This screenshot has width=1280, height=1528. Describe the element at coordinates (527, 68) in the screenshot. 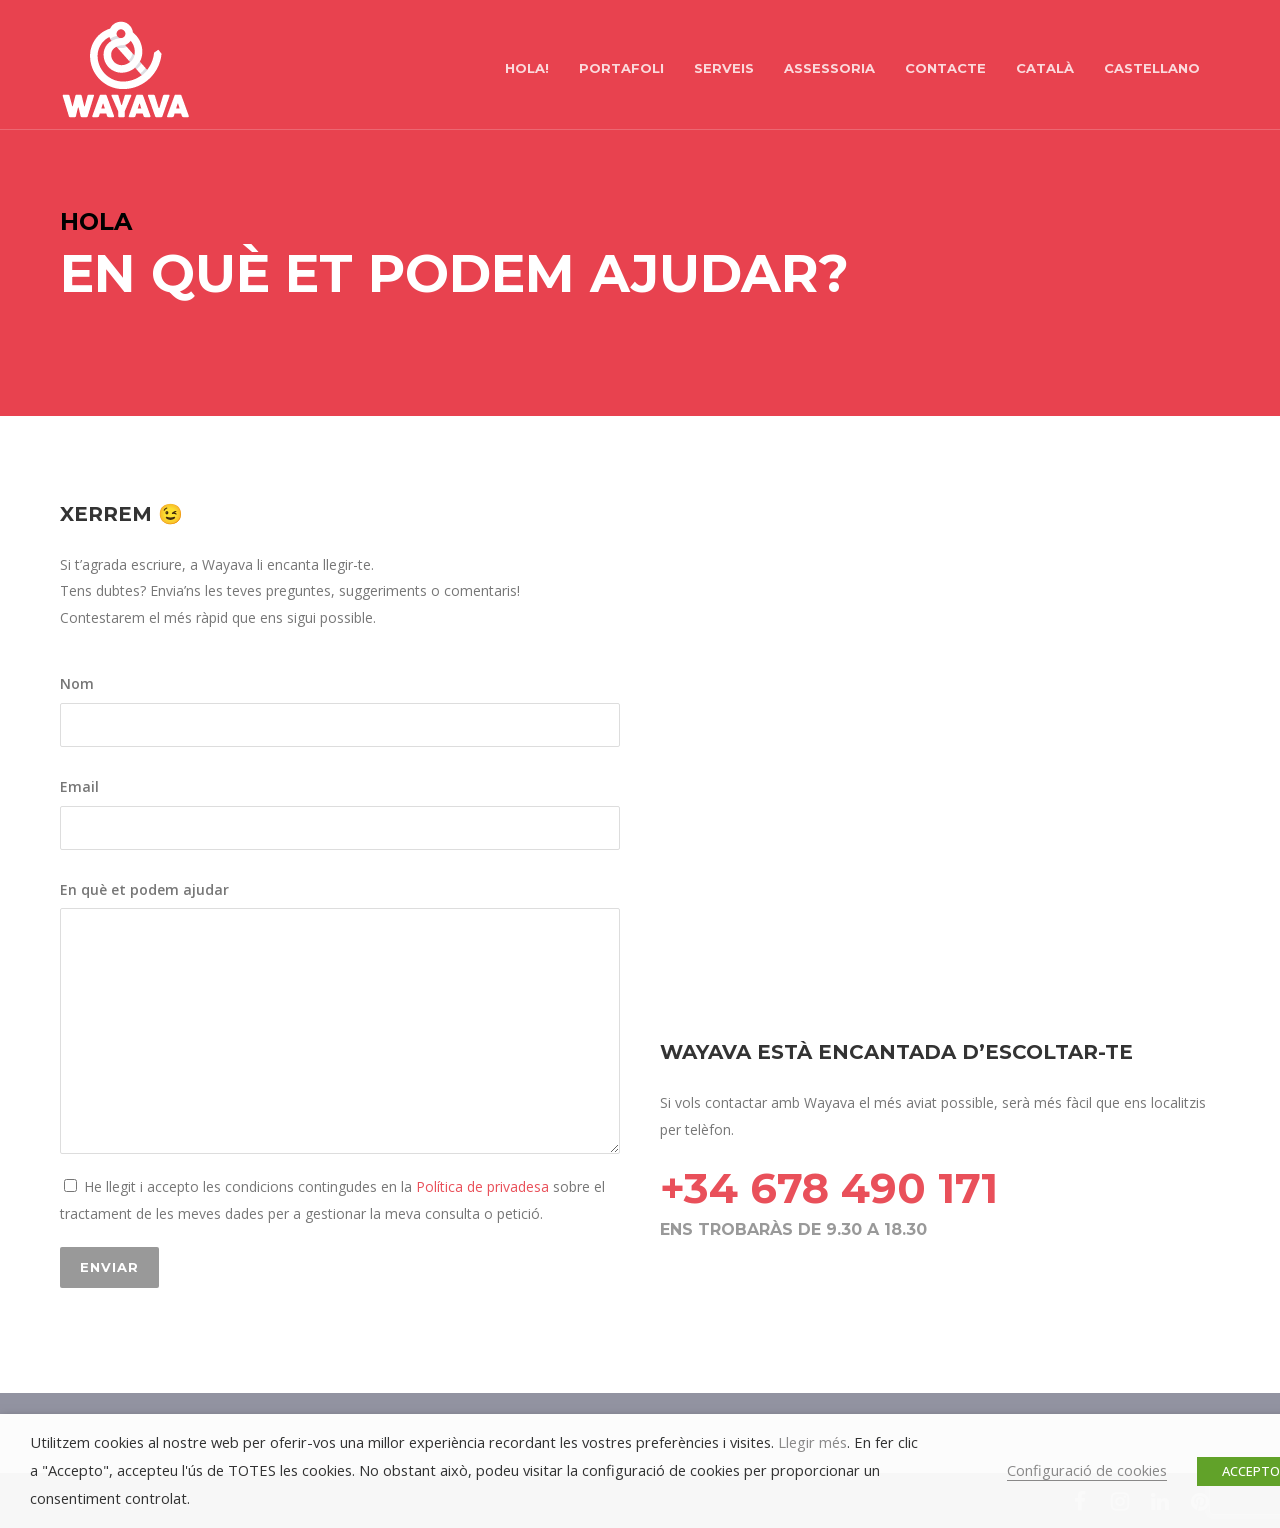

I see `hola!` at that location.